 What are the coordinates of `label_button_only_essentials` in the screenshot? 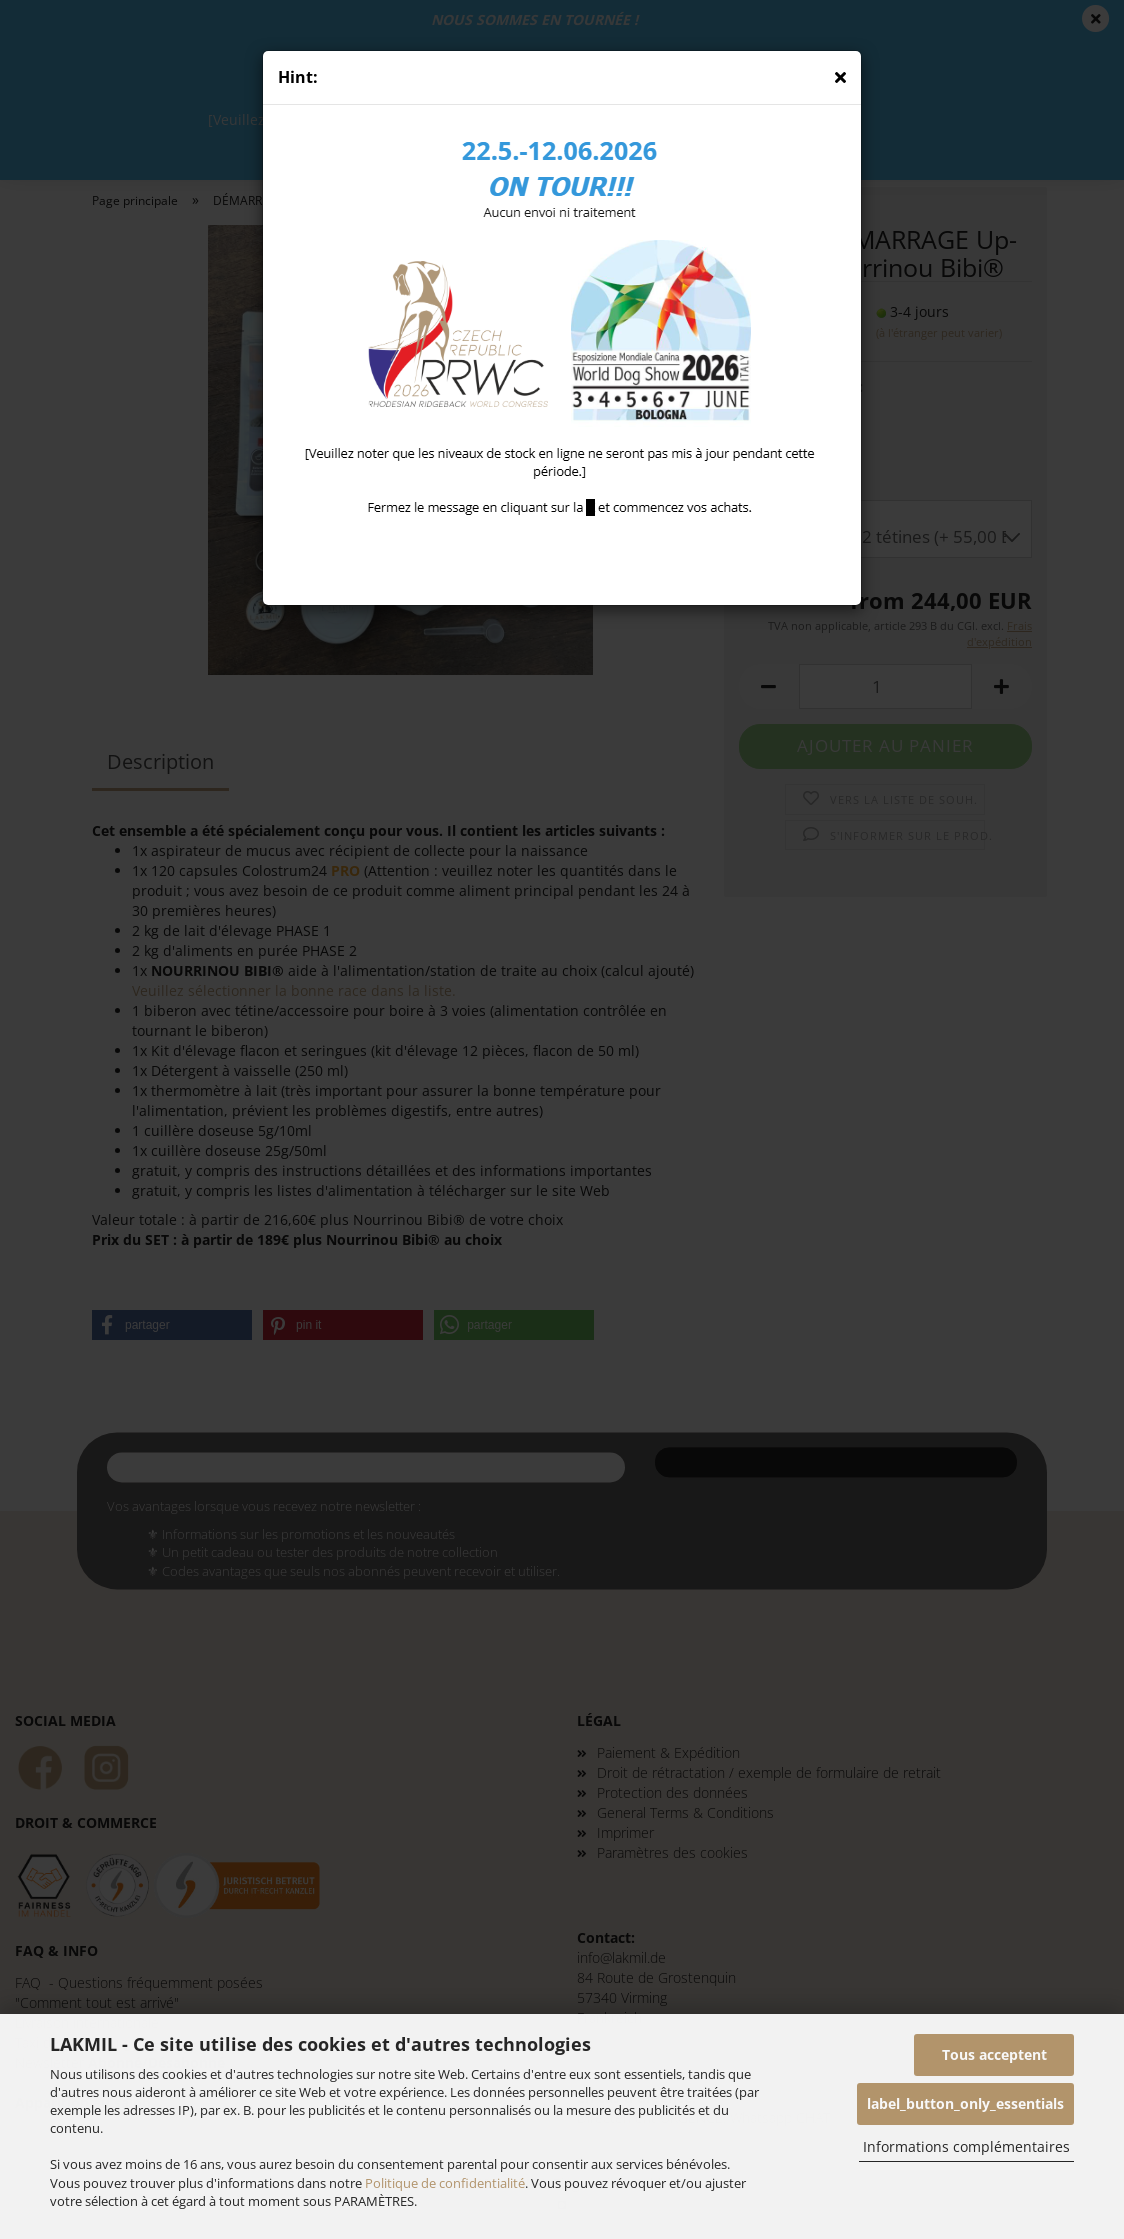 It's located at (965, 2103).